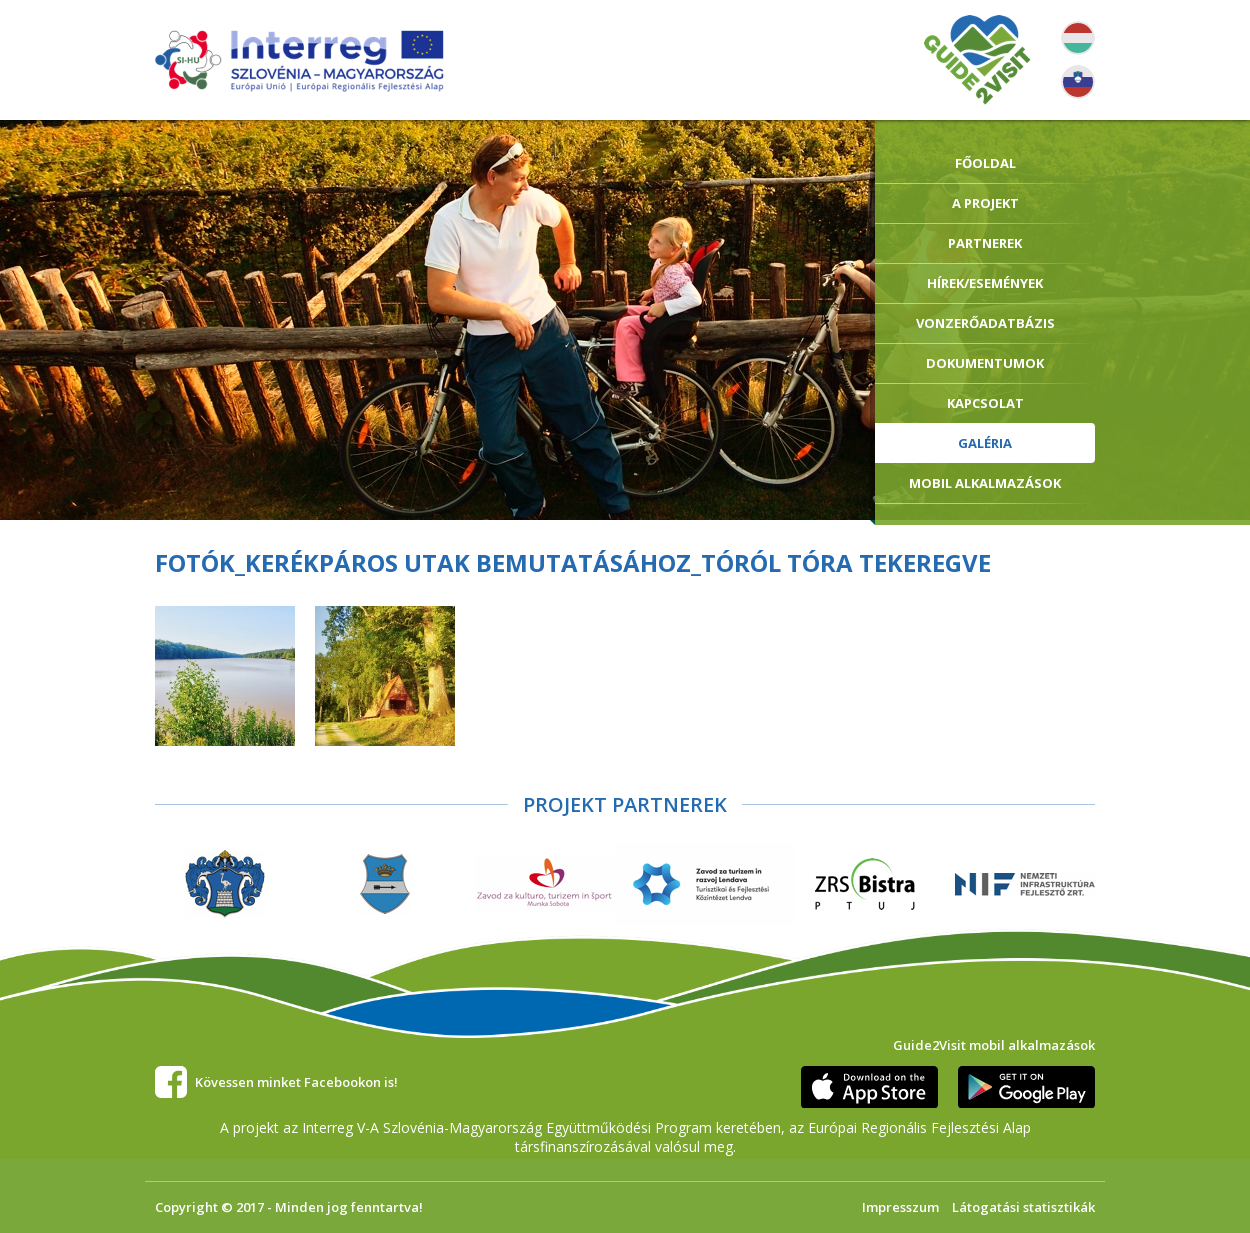  I want to click on Látogatási statisztikák, so click(1023, 1207).